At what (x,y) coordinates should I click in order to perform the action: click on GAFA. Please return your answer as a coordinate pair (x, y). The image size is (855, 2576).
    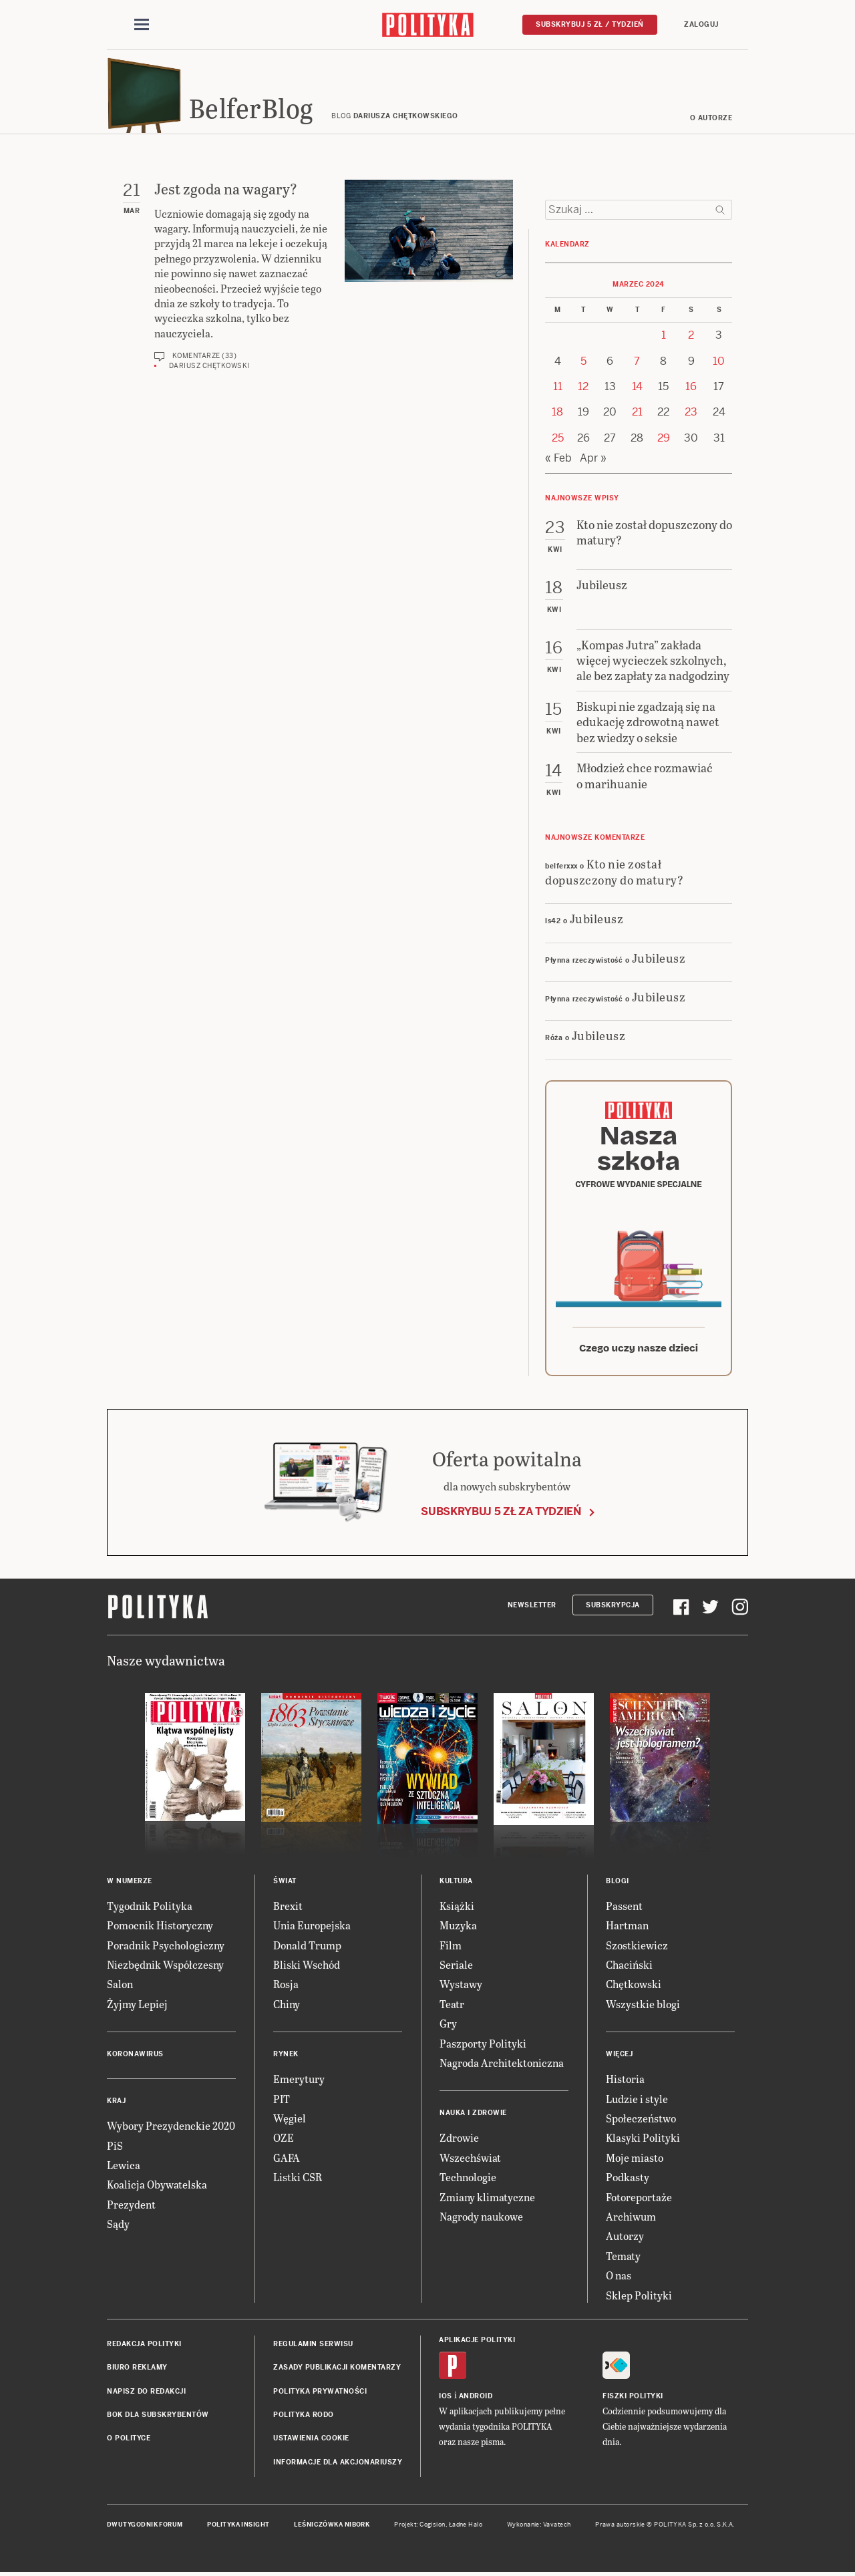
    Looking at the image, I should click on (286, 2161).